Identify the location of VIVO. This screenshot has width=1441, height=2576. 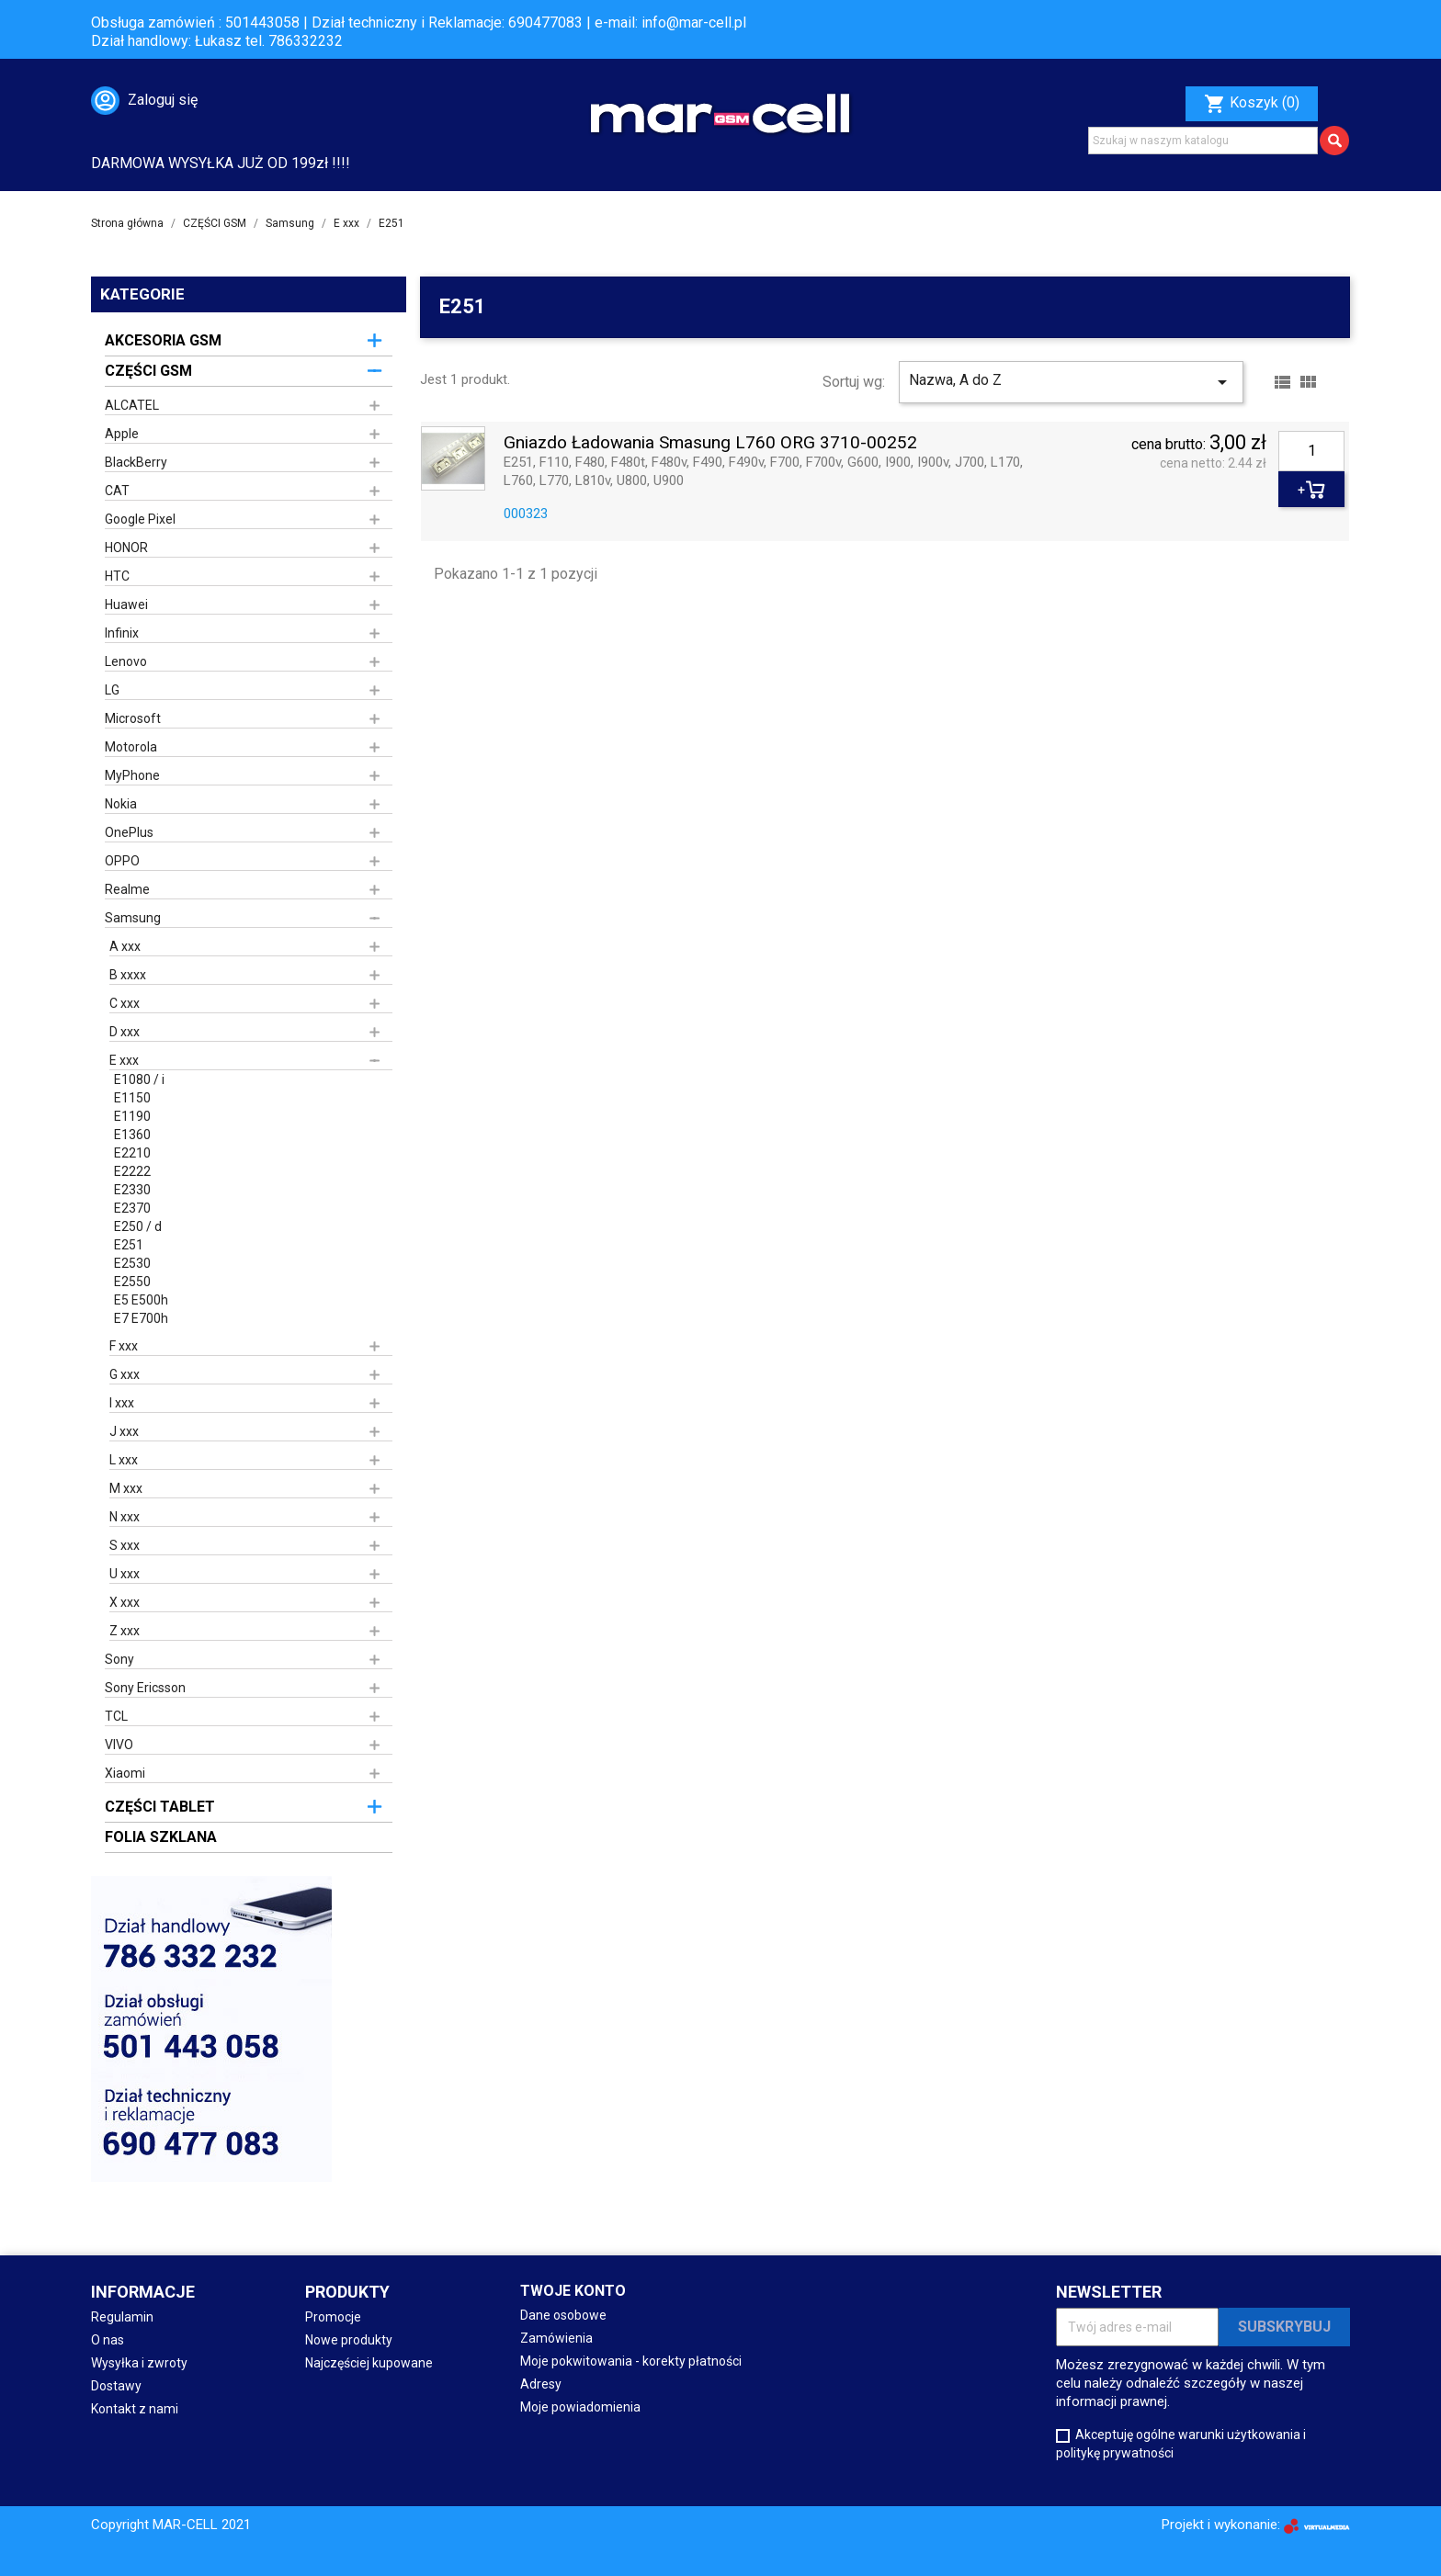
(119, 1744).